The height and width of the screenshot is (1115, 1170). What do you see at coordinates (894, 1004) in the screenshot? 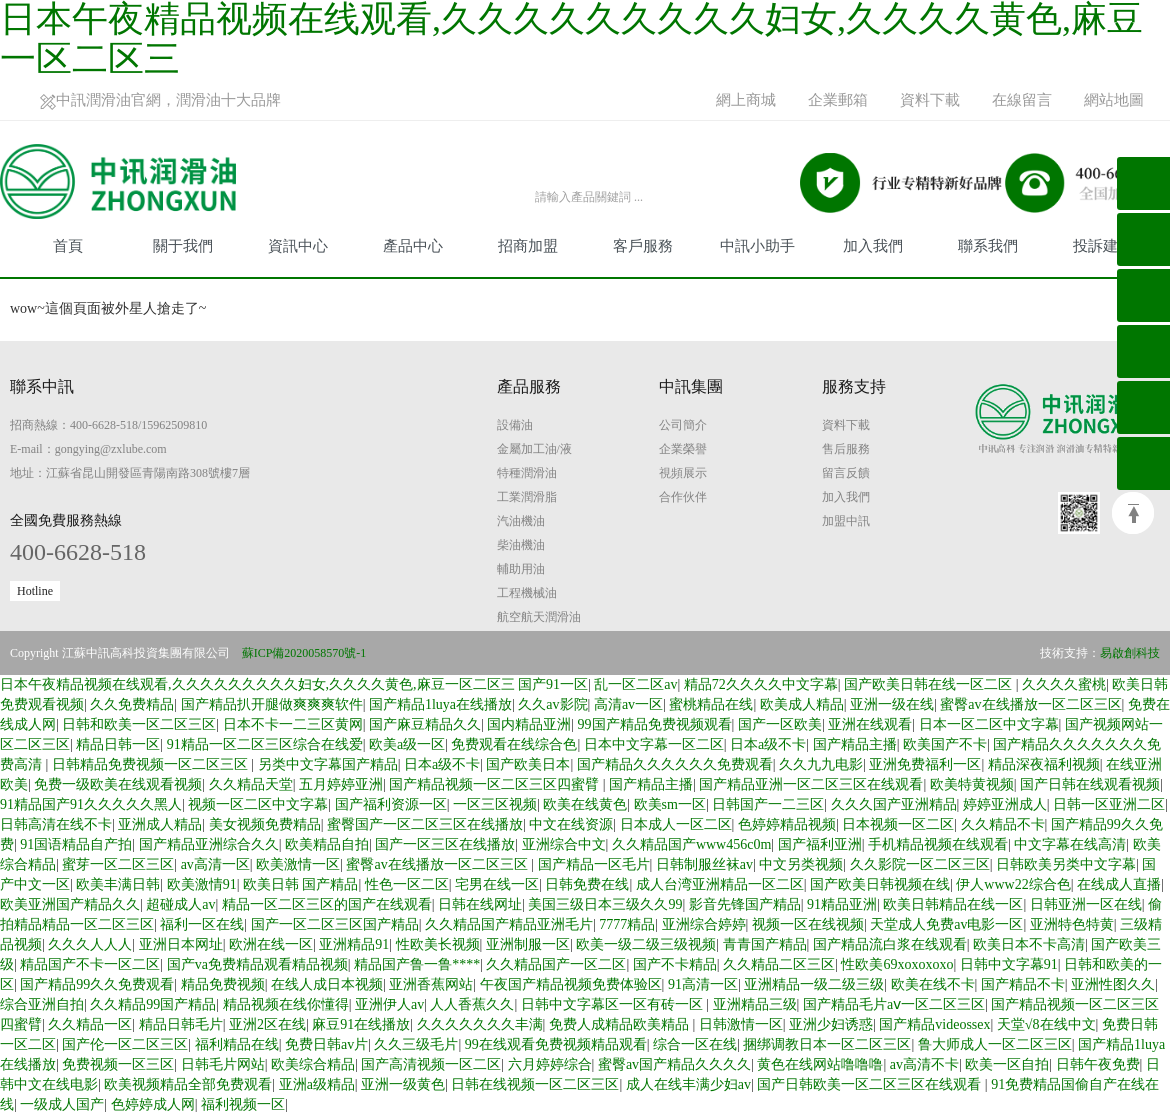
I see `国产精品毛片aⅴ一区二区三区` at bounding box center [894, 1004].